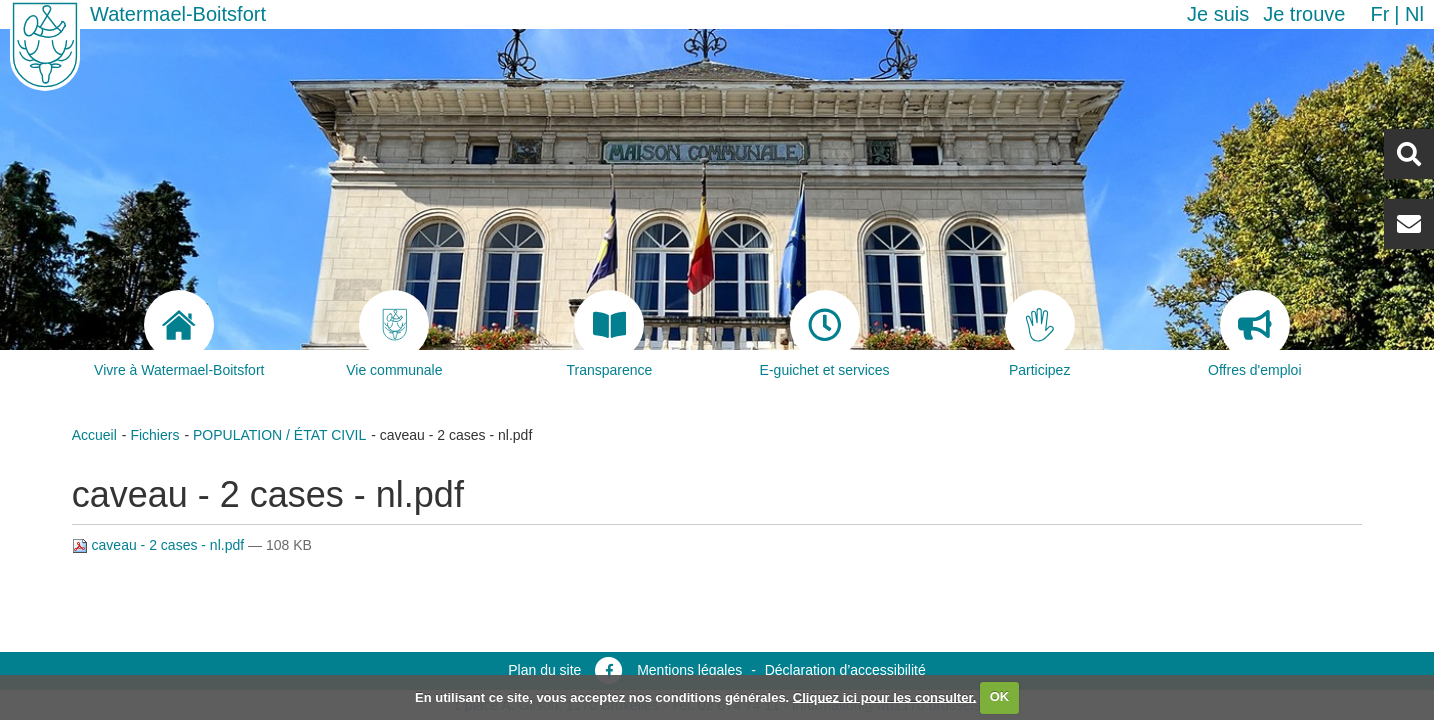 This screenshot has height=720, width=1434. I want to click on Watermael-Boitsfort, so click(178, 14).